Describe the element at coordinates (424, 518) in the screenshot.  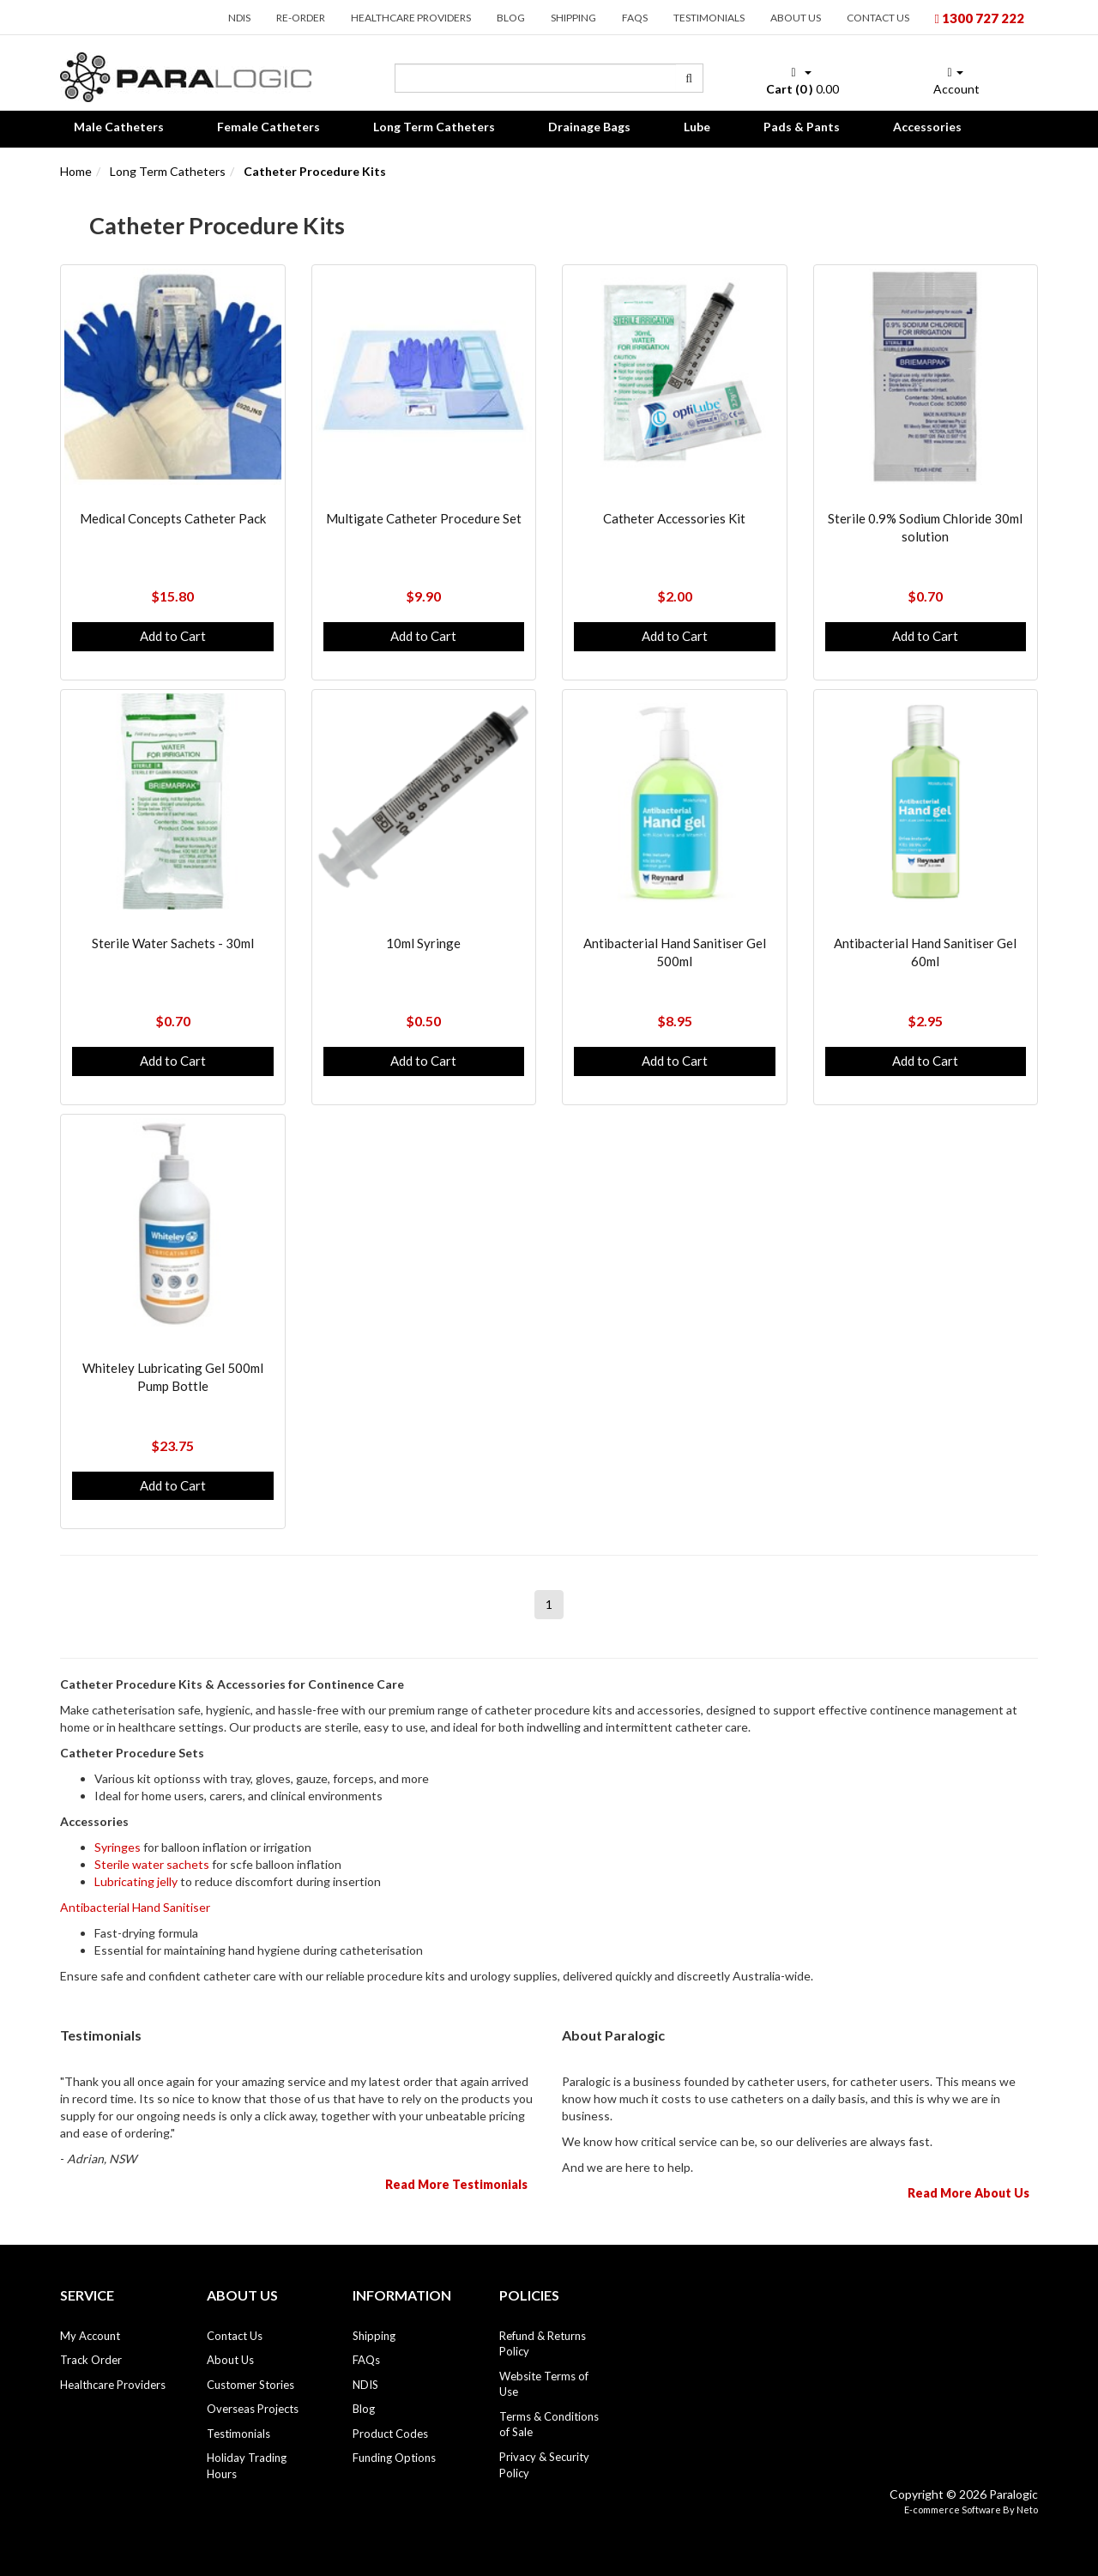
I see `Multigate Catheter Procedure Set` at that location.